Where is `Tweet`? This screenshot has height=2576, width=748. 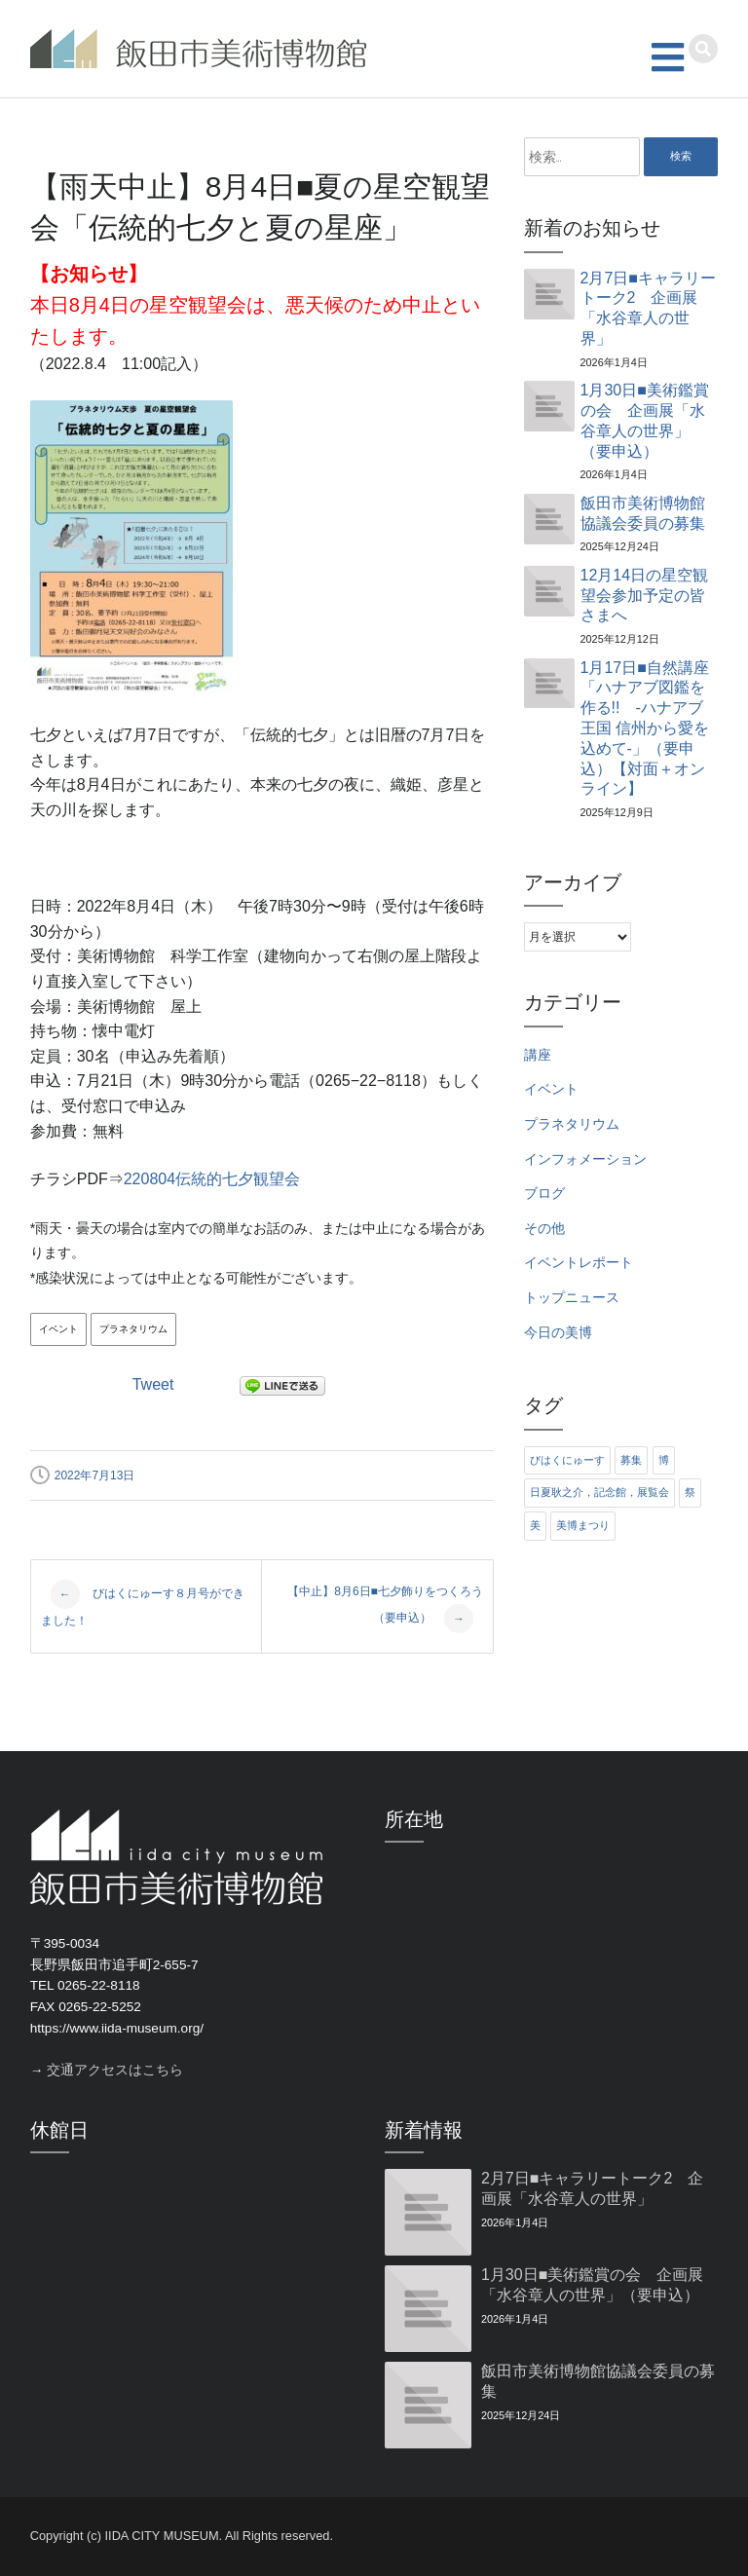 Tweet is located at coordinates (153, 1384).